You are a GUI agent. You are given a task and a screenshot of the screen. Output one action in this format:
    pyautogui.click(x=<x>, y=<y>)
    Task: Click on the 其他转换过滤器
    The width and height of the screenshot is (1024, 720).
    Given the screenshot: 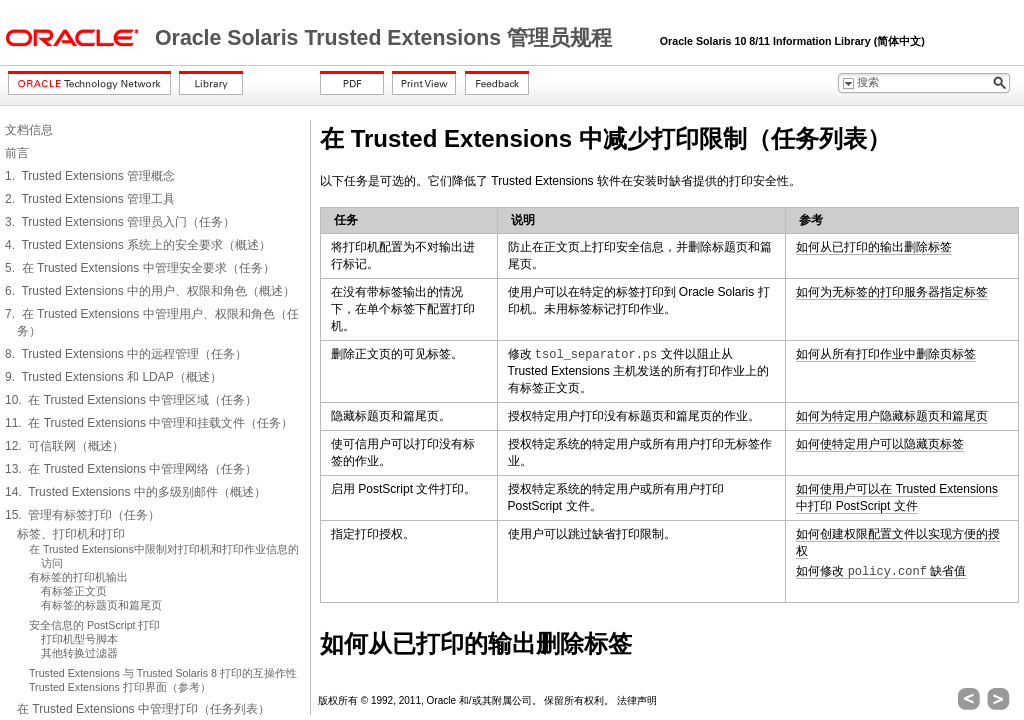 What is the action you would take?
    pyautogui.click(x=79, y=653)
    